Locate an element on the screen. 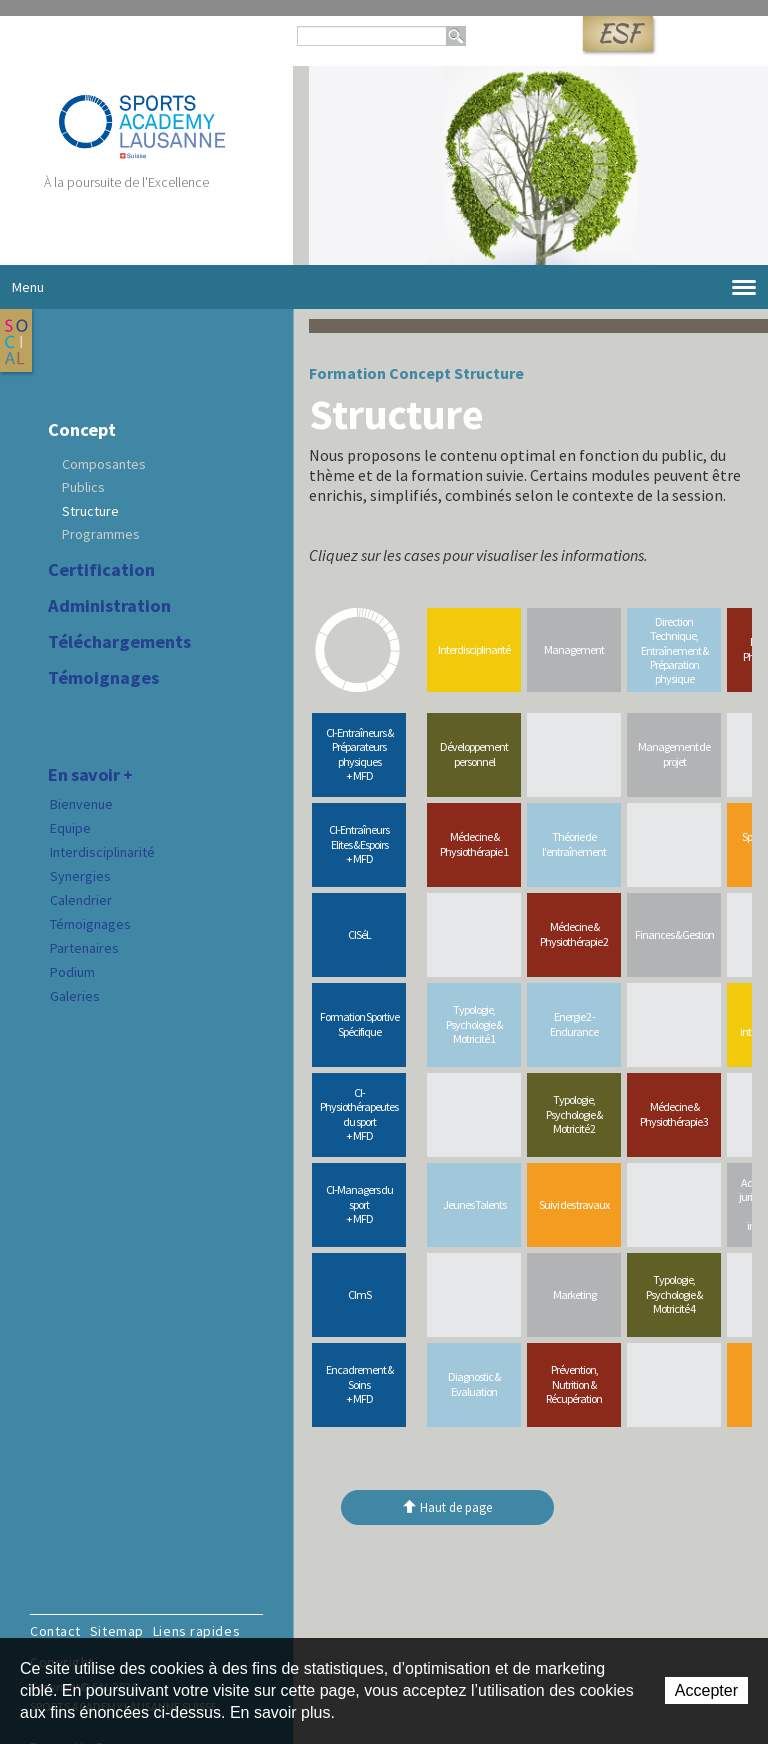 This screenshot has width=768, height=1744. Accepter is located at coordinates (706, 1690).